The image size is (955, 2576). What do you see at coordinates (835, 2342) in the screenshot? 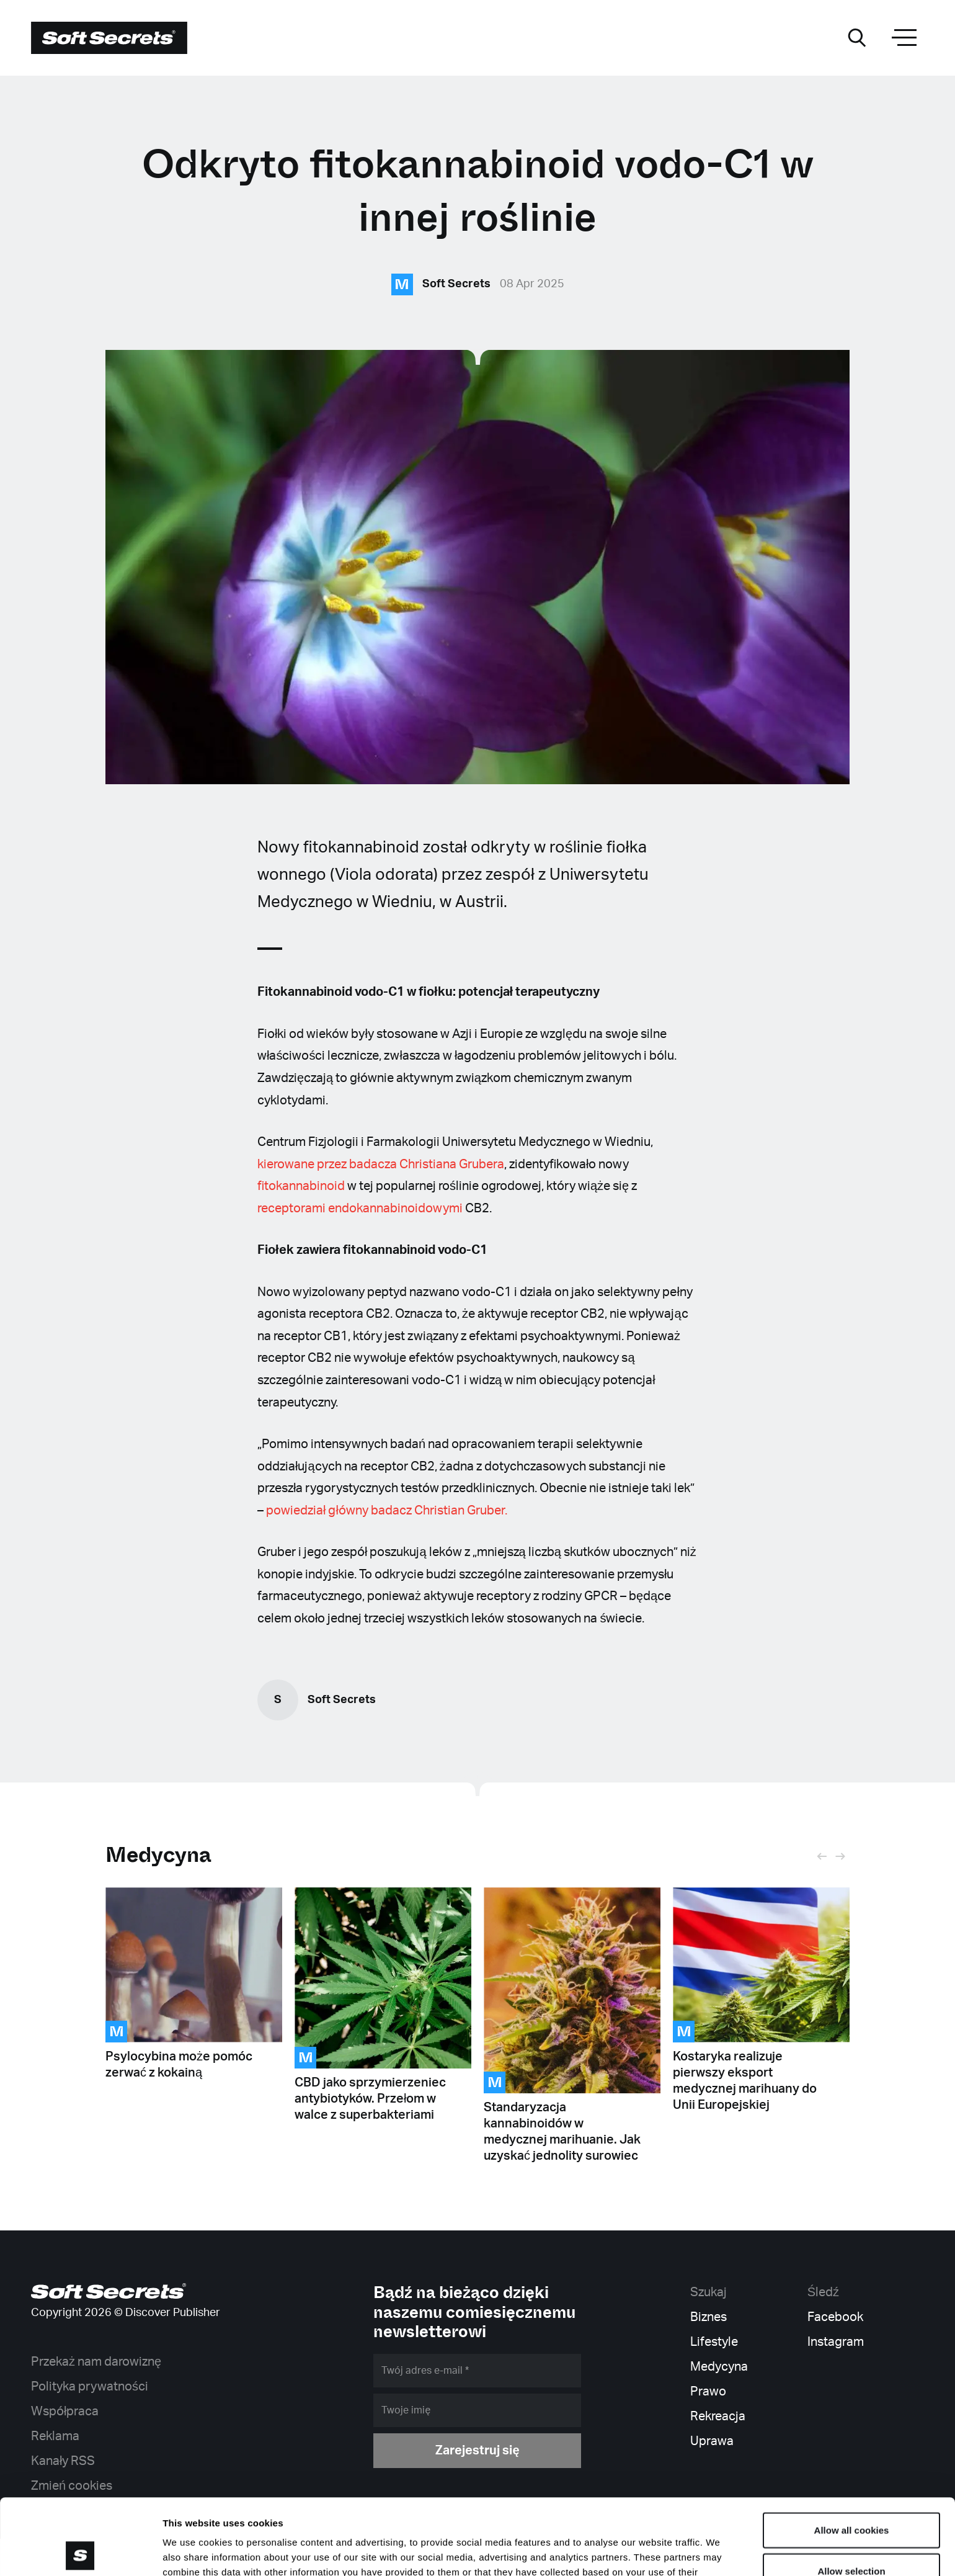
I see `Instagram` at bounding box center [835, 2342].